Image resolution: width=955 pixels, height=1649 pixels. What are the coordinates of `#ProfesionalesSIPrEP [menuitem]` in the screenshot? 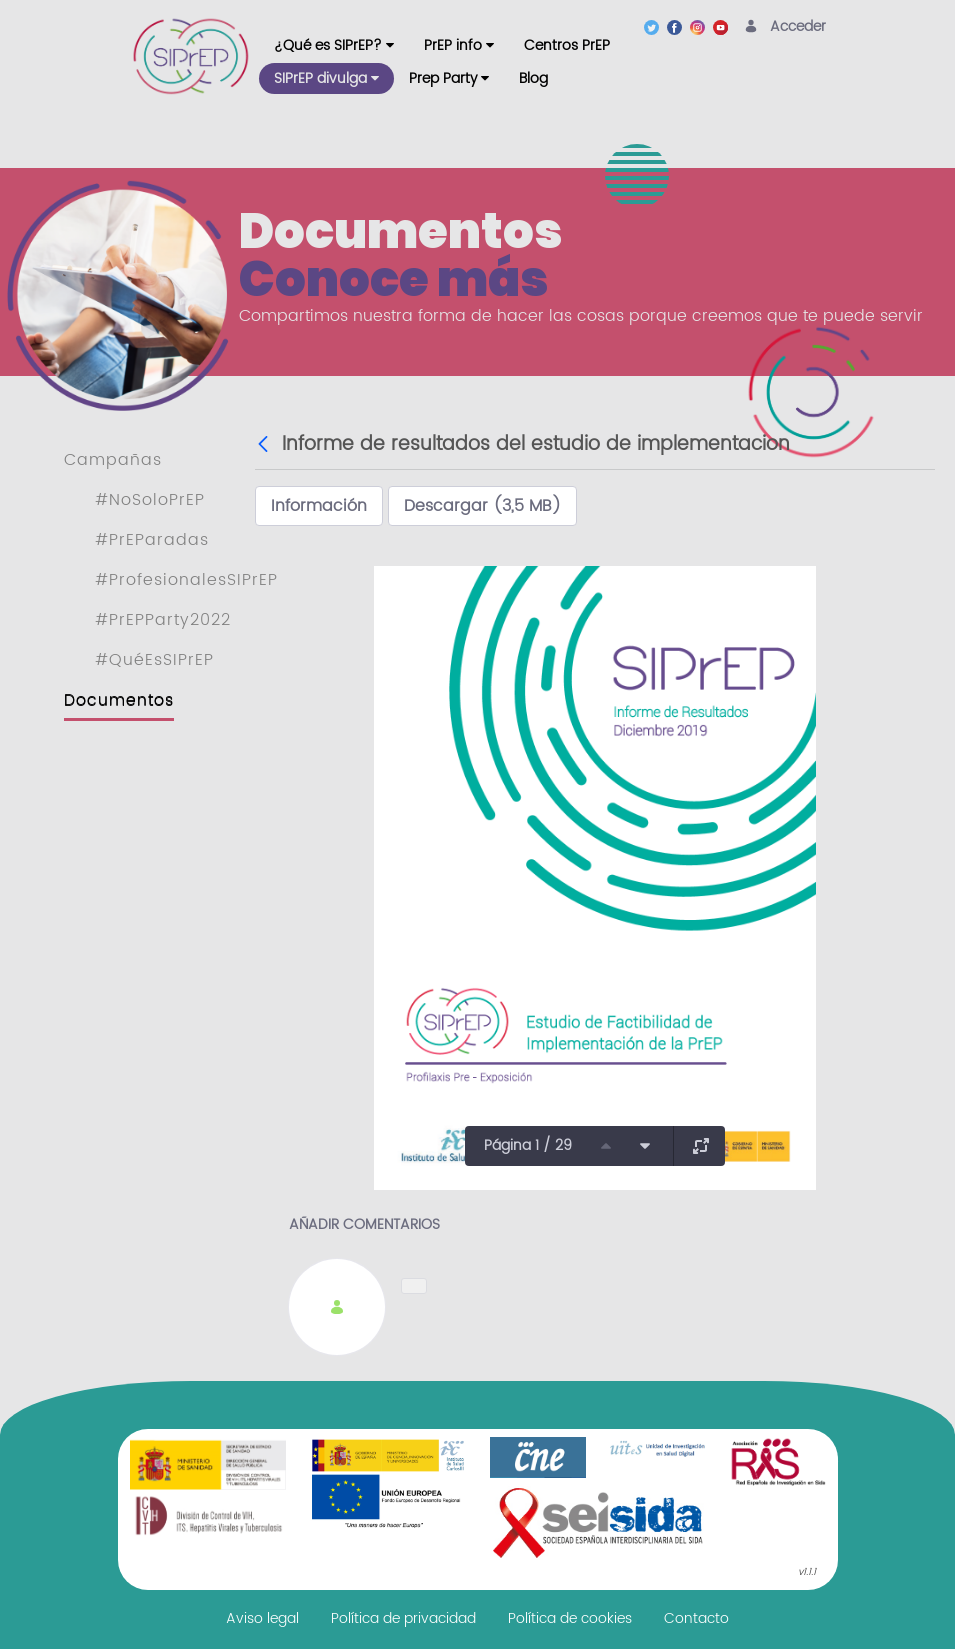 It's located at (186, 580).